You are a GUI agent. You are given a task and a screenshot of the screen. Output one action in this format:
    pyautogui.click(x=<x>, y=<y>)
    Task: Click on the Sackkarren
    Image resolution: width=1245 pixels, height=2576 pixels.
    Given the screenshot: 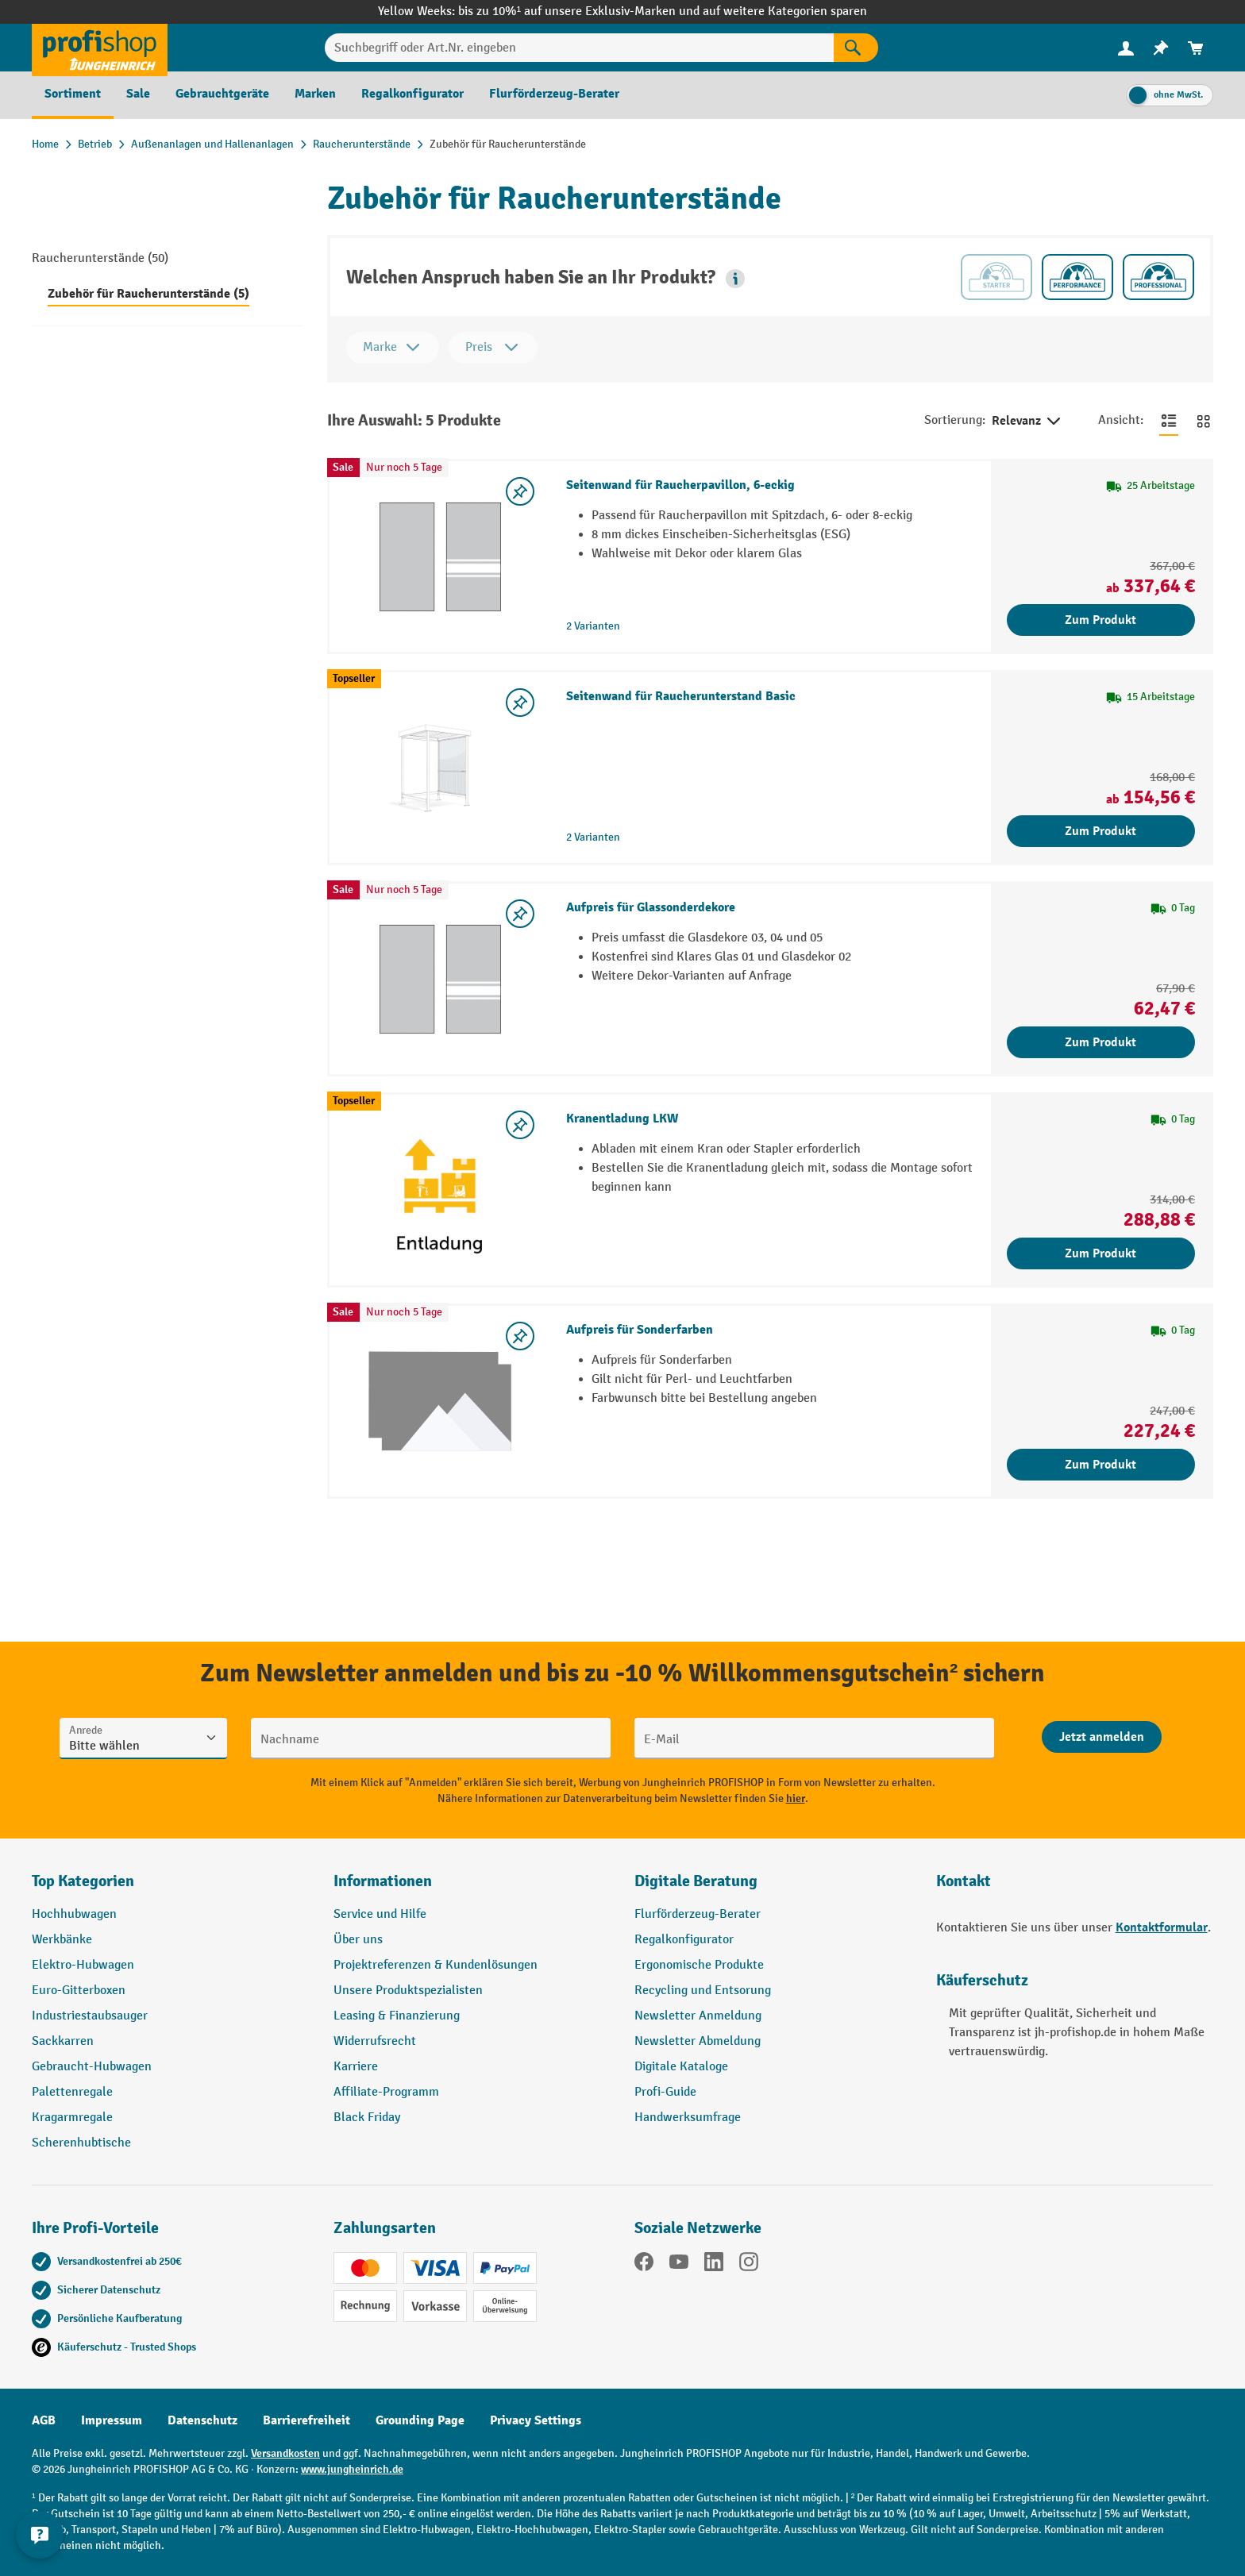 What is the action you would take?
    pyautogui.click(x=63, y=2041)
    